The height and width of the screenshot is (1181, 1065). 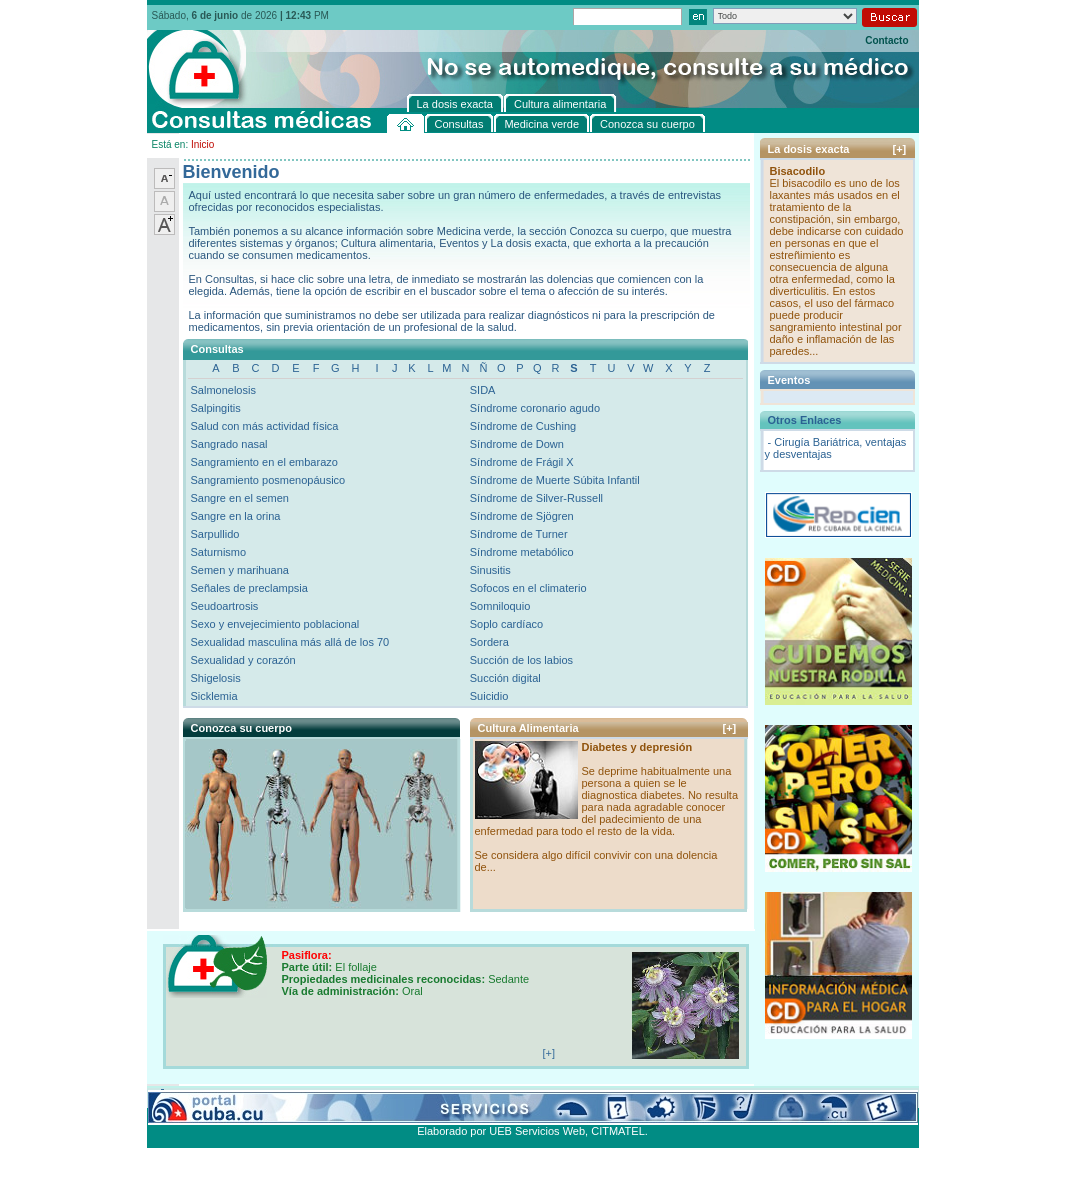 What do you see at coordinates (236, 516) in the screenshot?
I see `Sangre en la orina` at bounding box center [236, 516].